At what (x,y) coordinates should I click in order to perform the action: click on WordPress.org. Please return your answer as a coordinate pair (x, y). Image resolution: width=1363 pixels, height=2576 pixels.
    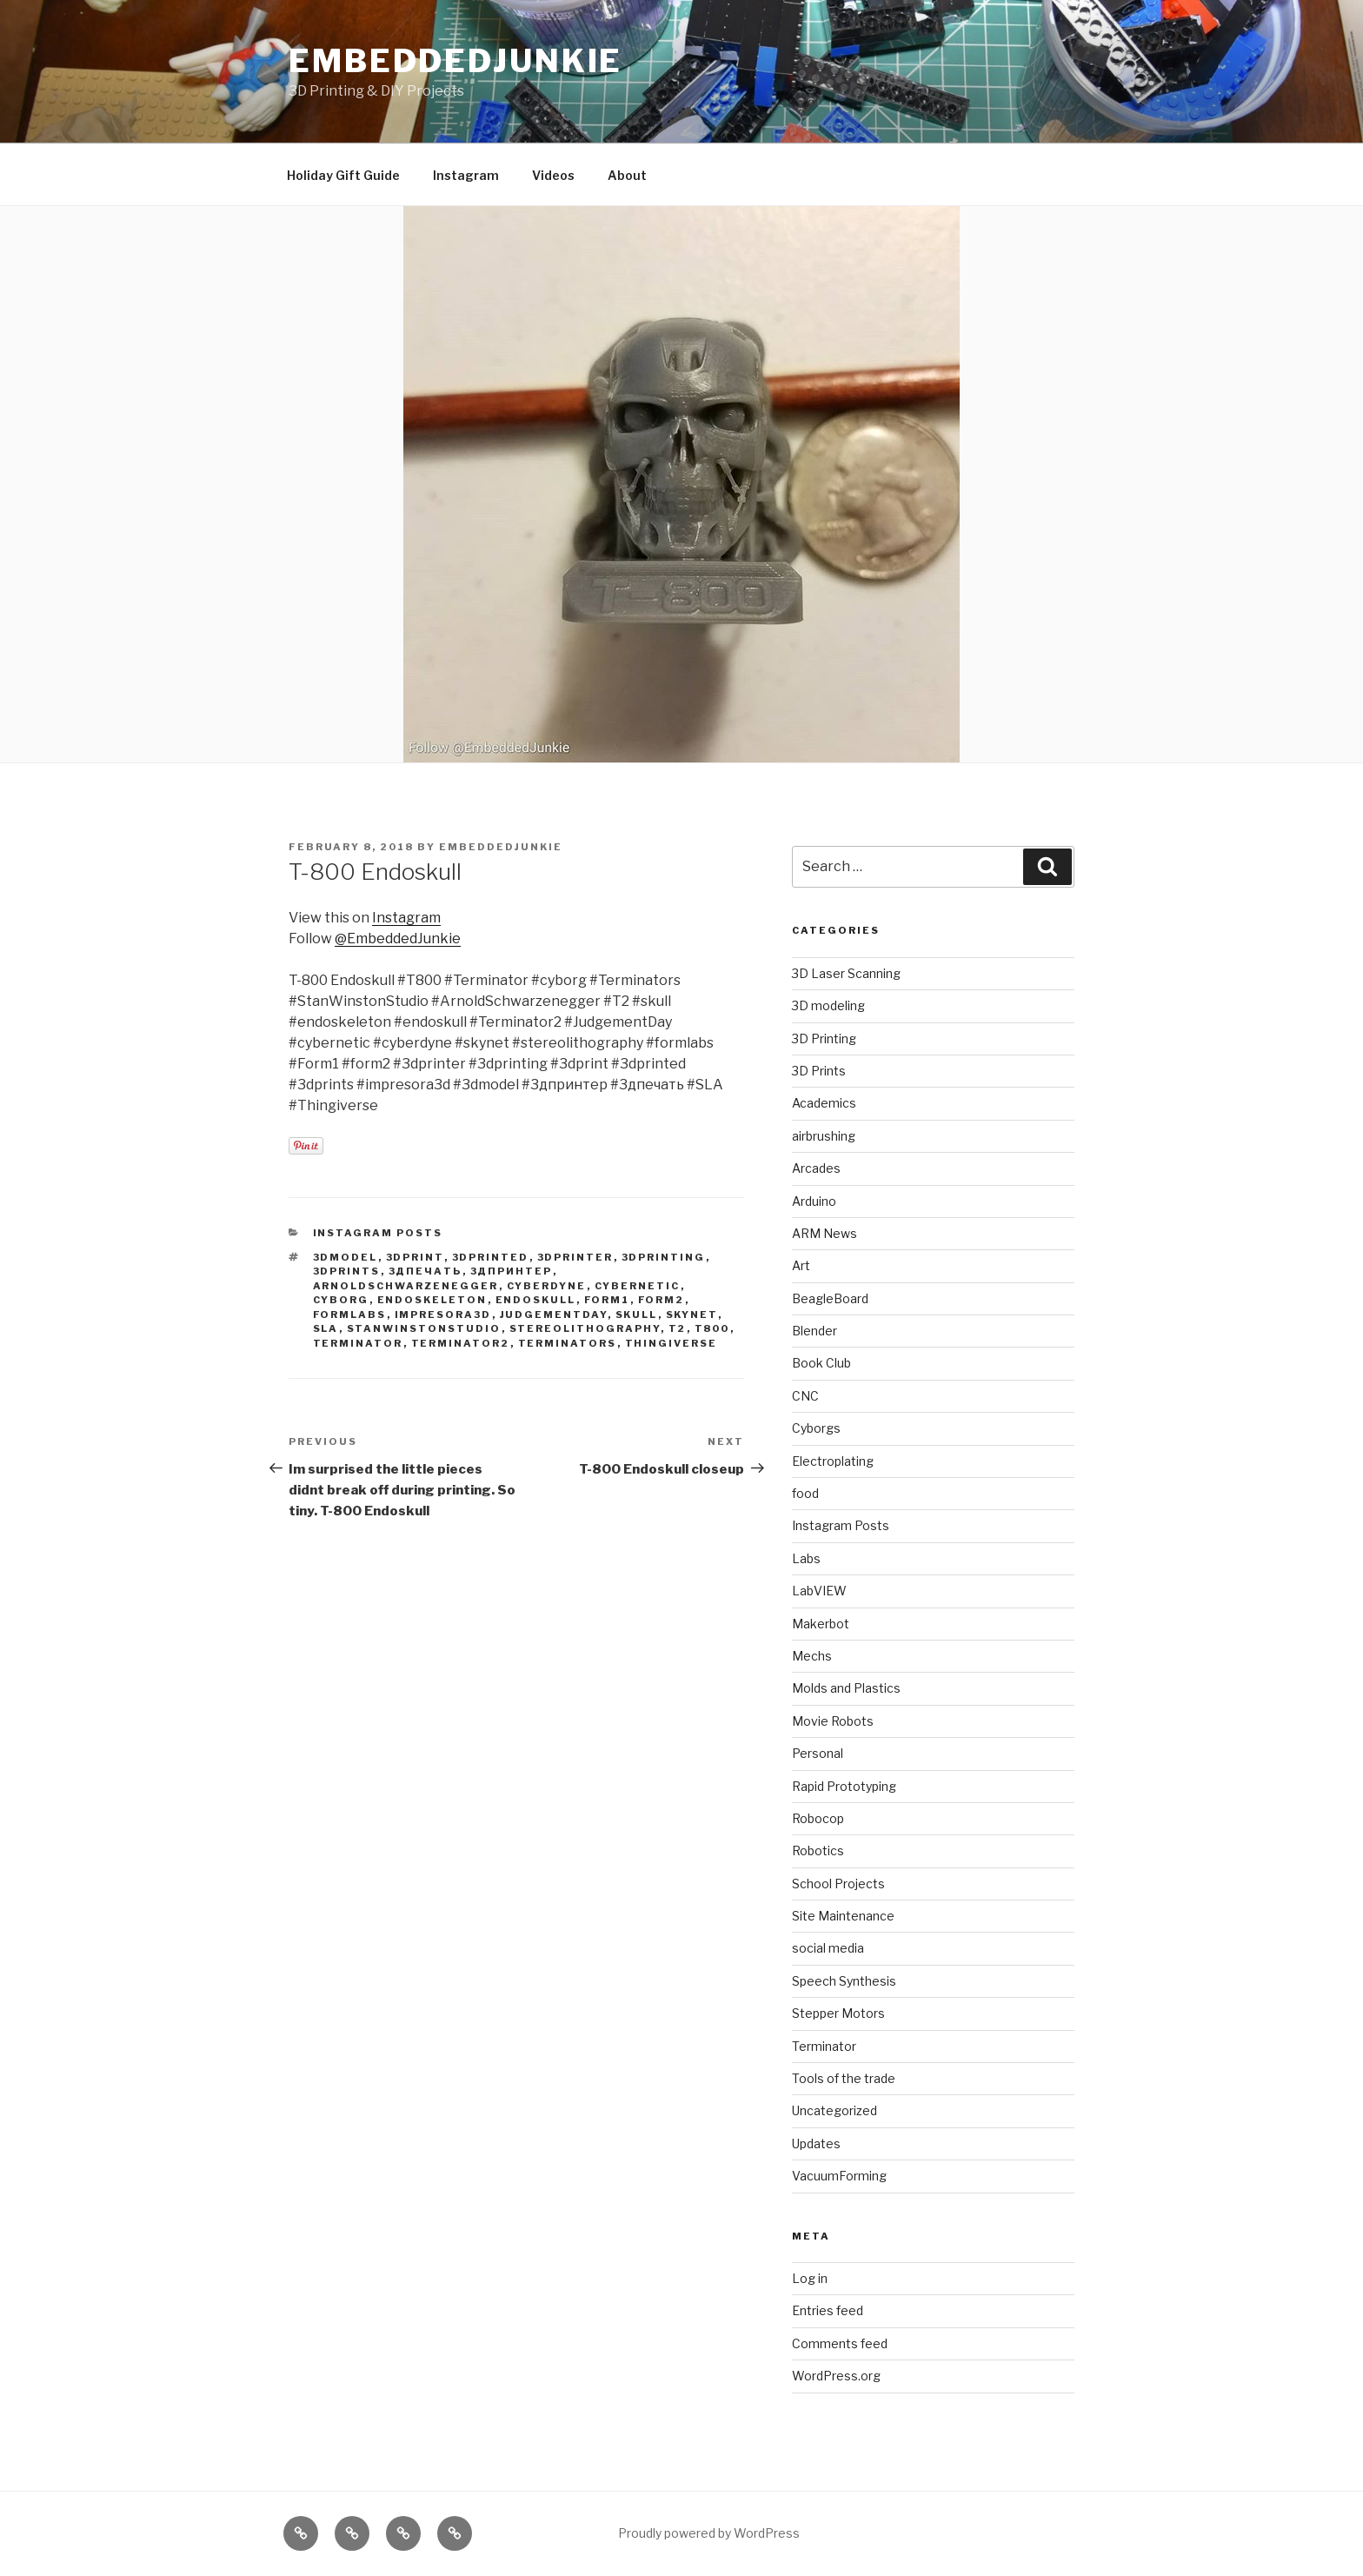
    Looking at the image, I should click on (836, 2375).